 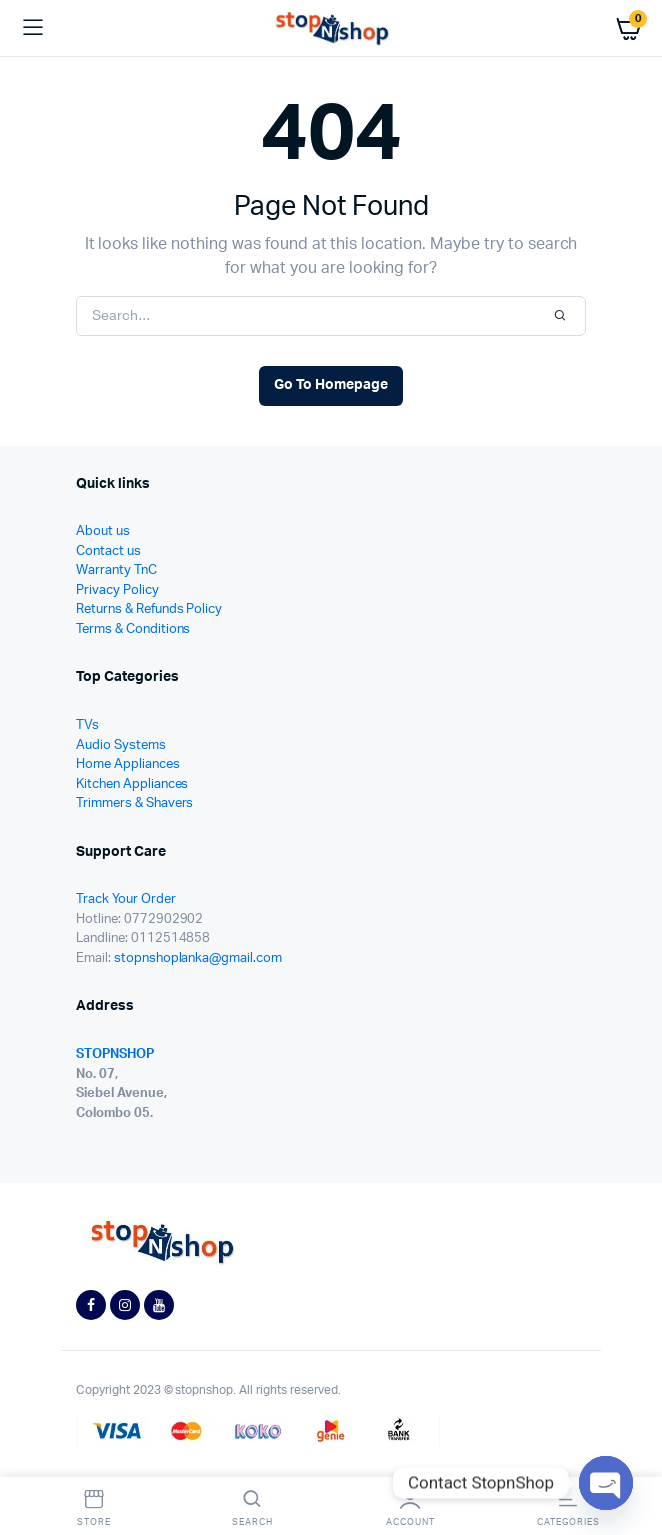 I want to click on Terms & Conditions, so click(x=133, y=629).